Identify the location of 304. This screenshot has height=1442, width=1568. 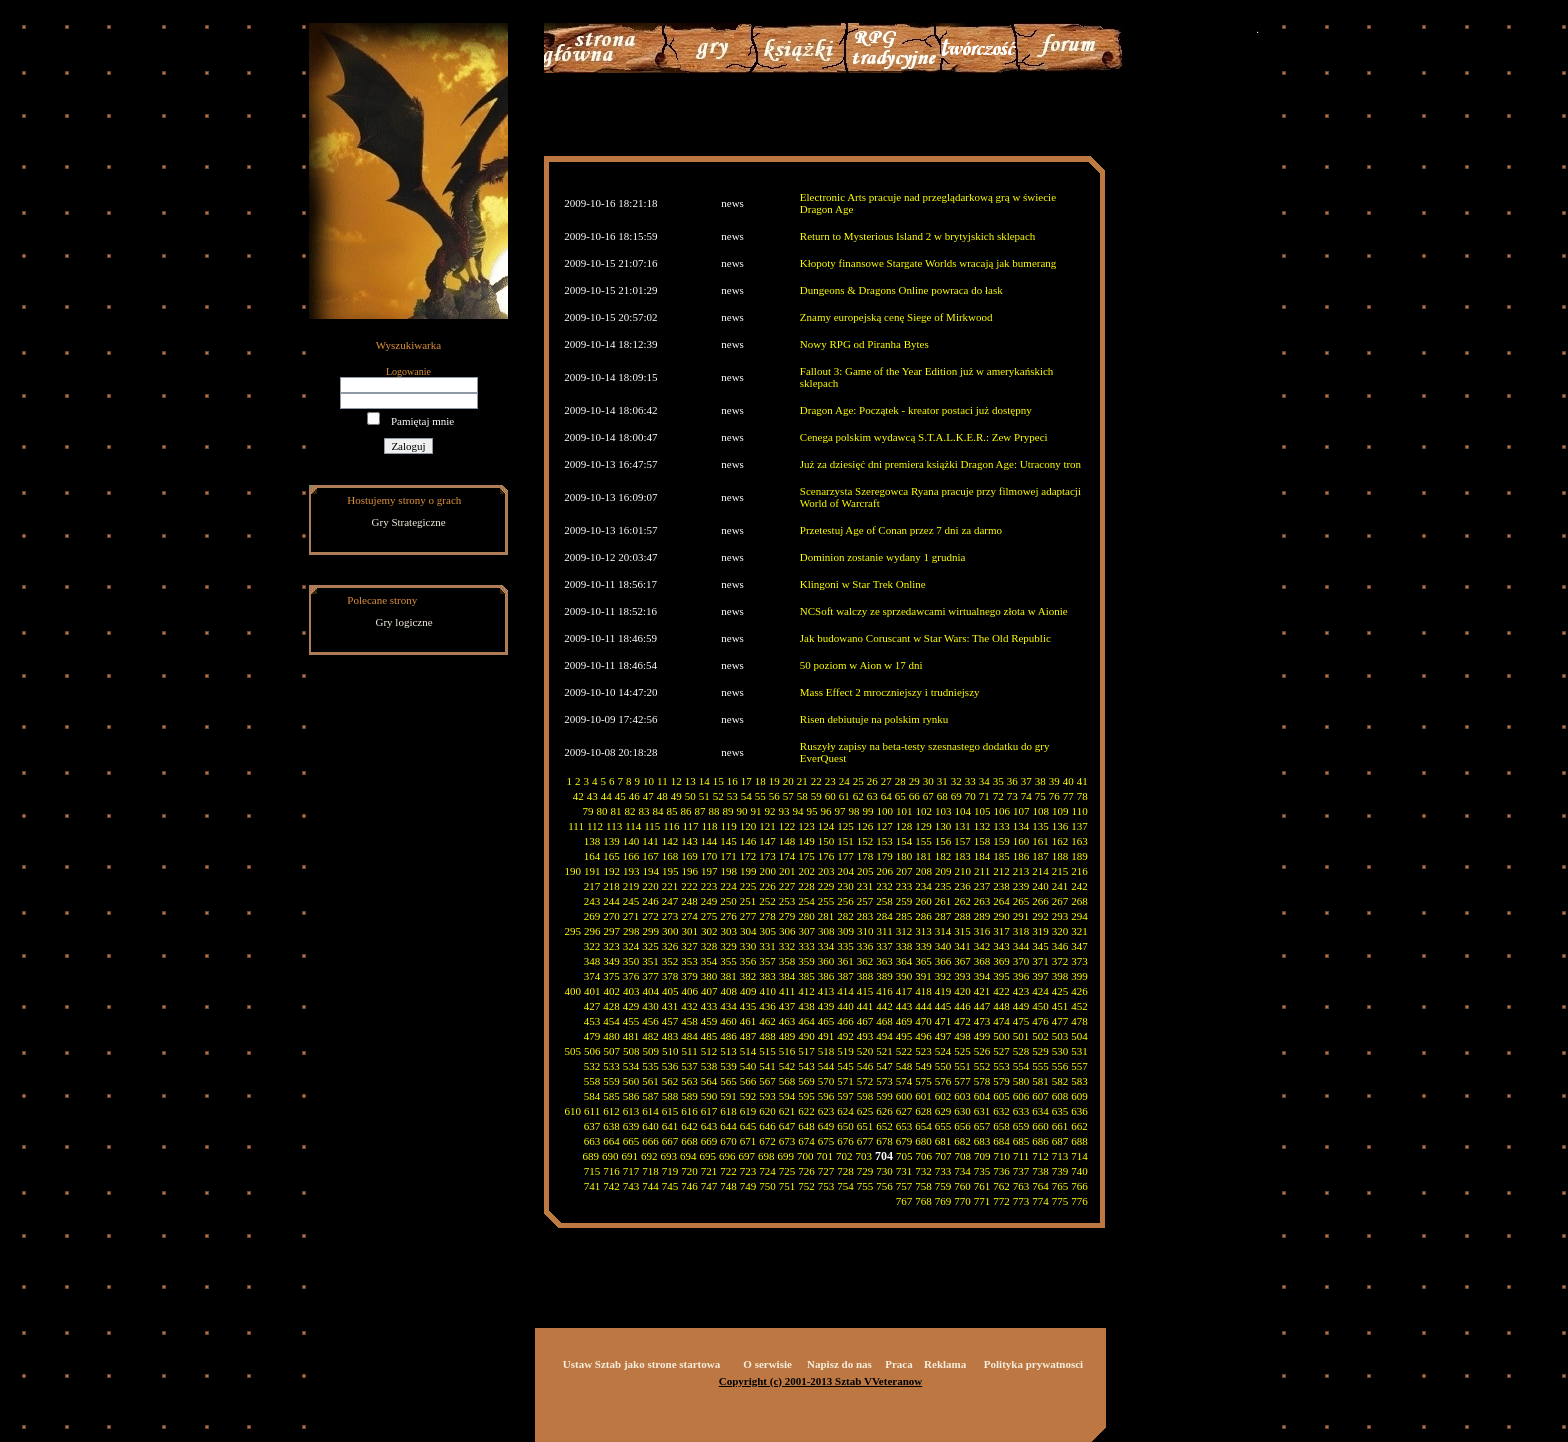
(748, 931).